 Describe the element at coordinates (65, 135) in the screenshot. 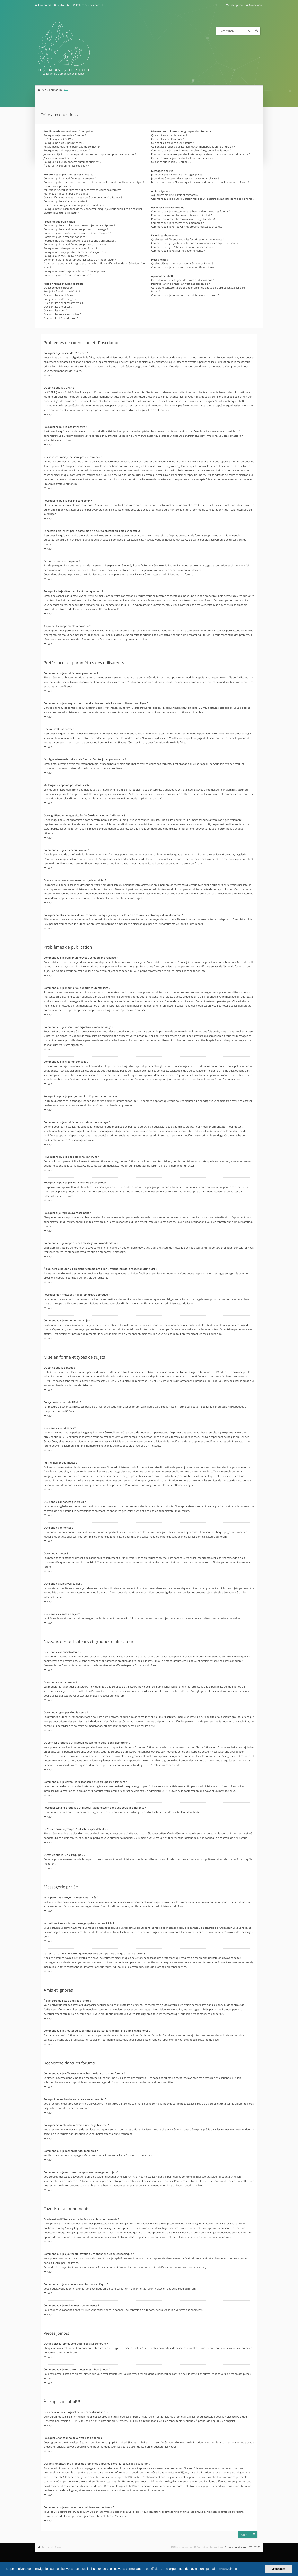

I see `Pourquoi ai-je besoin de m’inscrire ?` at that location.